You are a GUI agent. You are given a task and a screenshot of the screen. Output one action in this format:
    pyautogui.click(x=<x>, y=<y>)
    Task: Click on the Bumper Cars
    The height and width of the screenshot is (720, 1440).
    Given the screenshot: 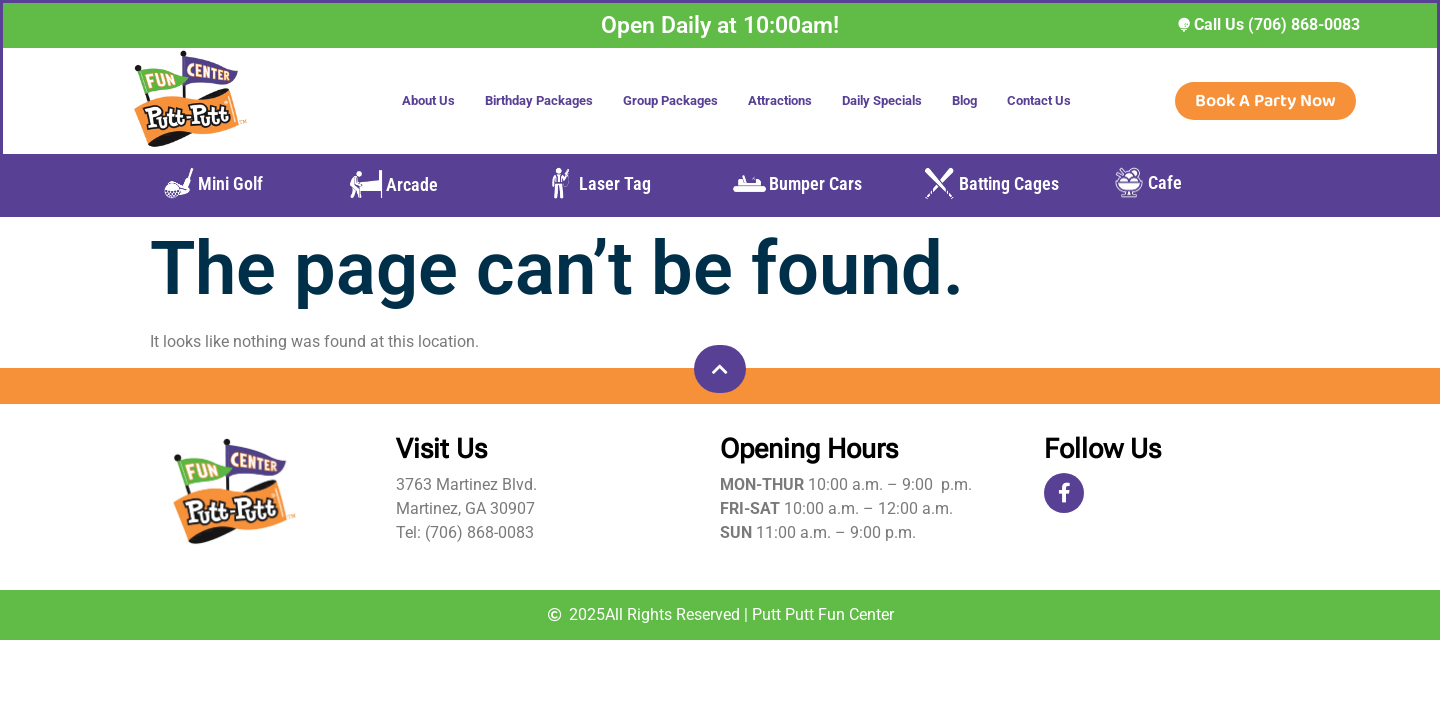 What is the action you would take?
    pyautogui.click(x=815, y=183)
    